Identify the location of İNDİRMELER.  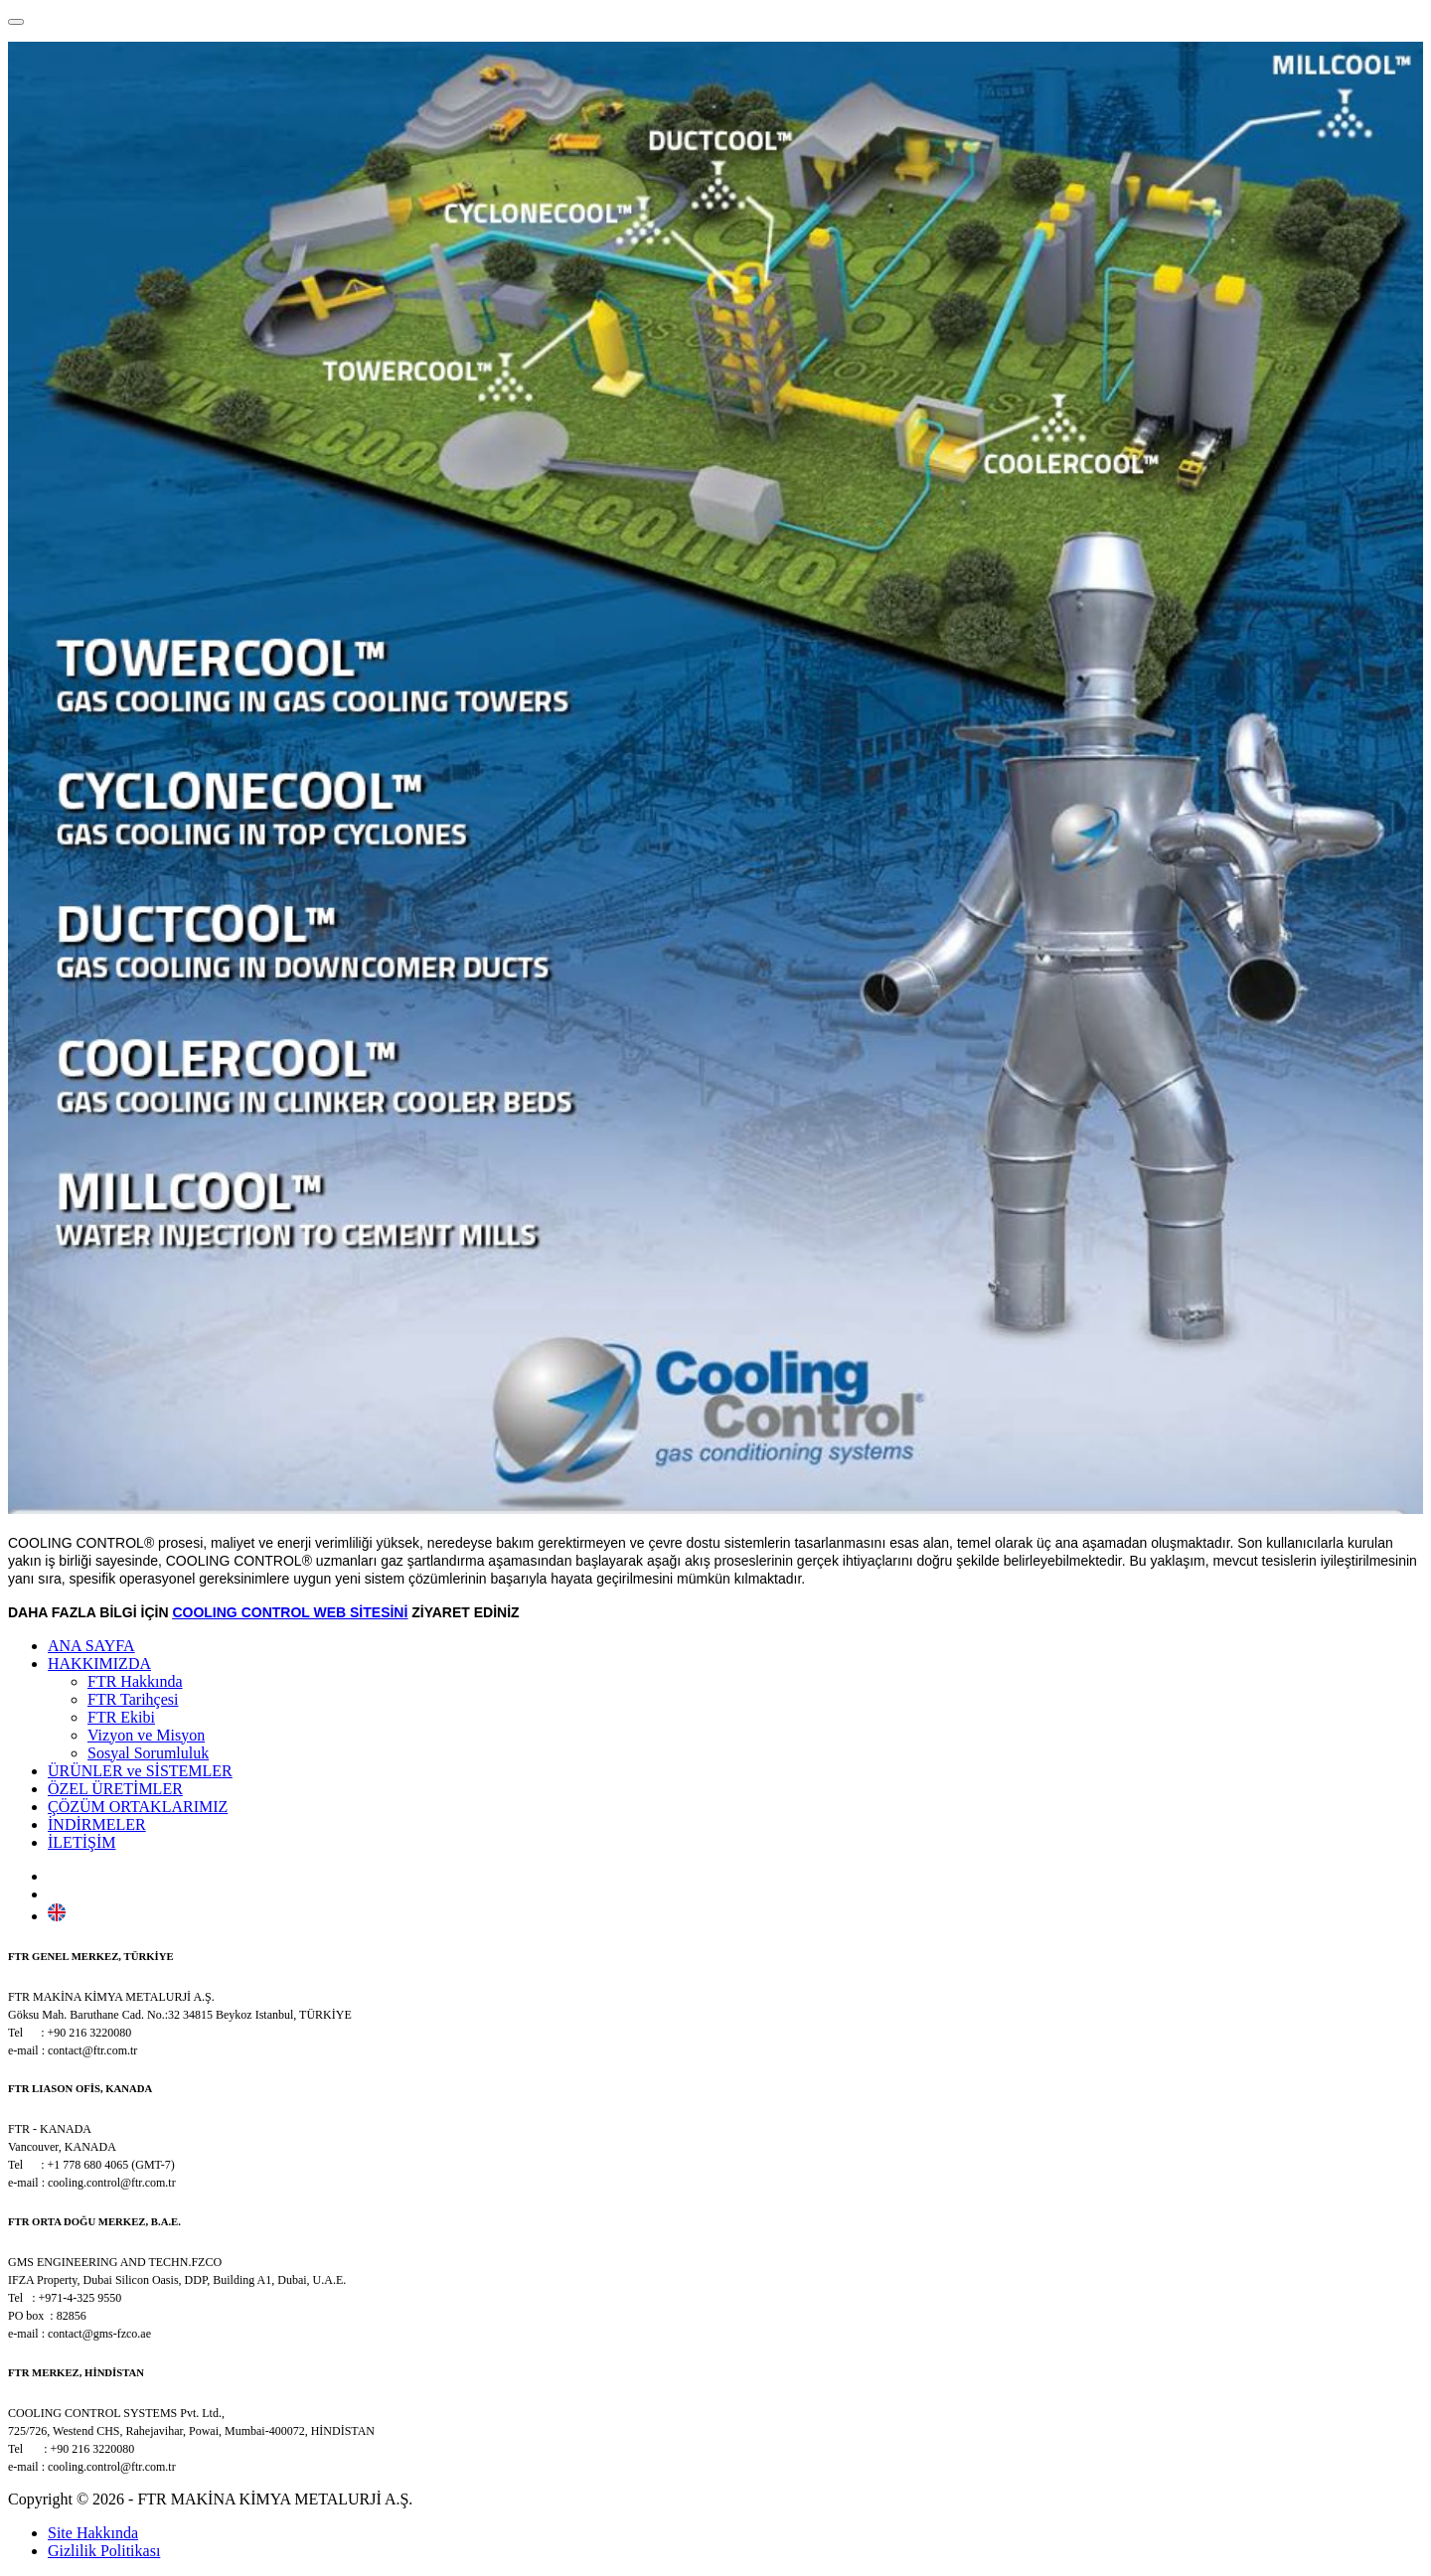
(97, 1824).